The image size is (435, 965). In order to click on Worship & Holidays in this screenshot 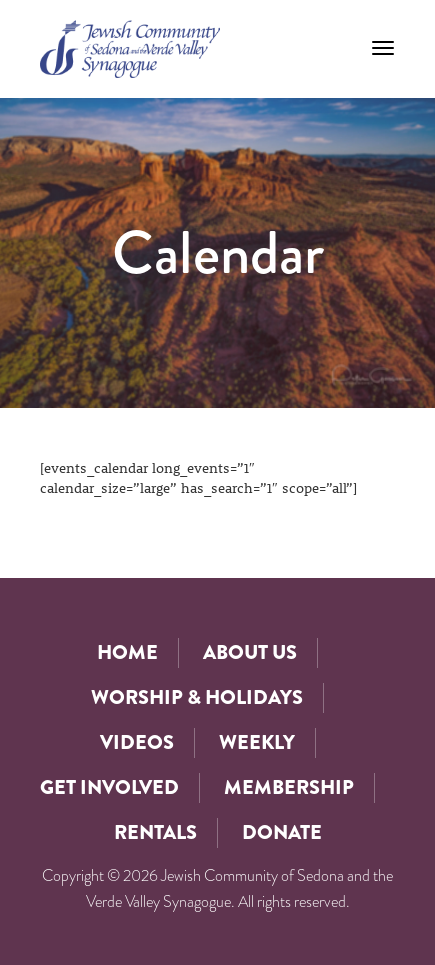, I will do `click(197, 697)`.